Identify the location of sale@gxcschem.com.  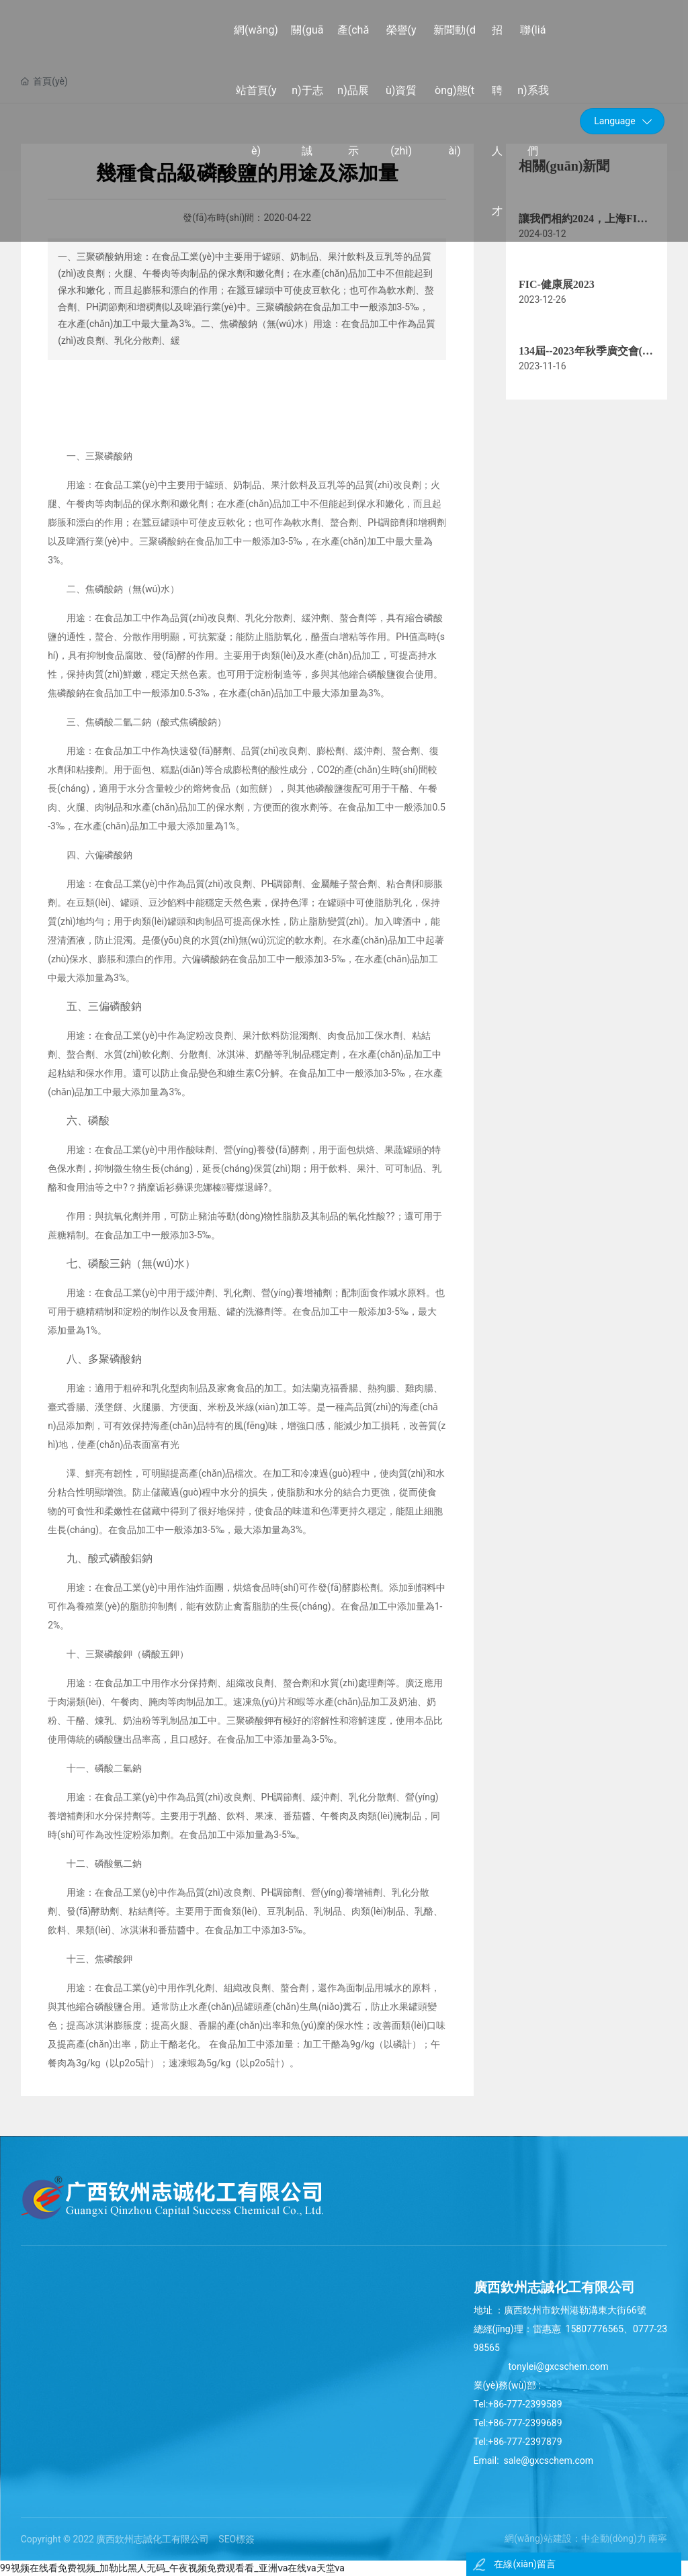
(547, 2460).